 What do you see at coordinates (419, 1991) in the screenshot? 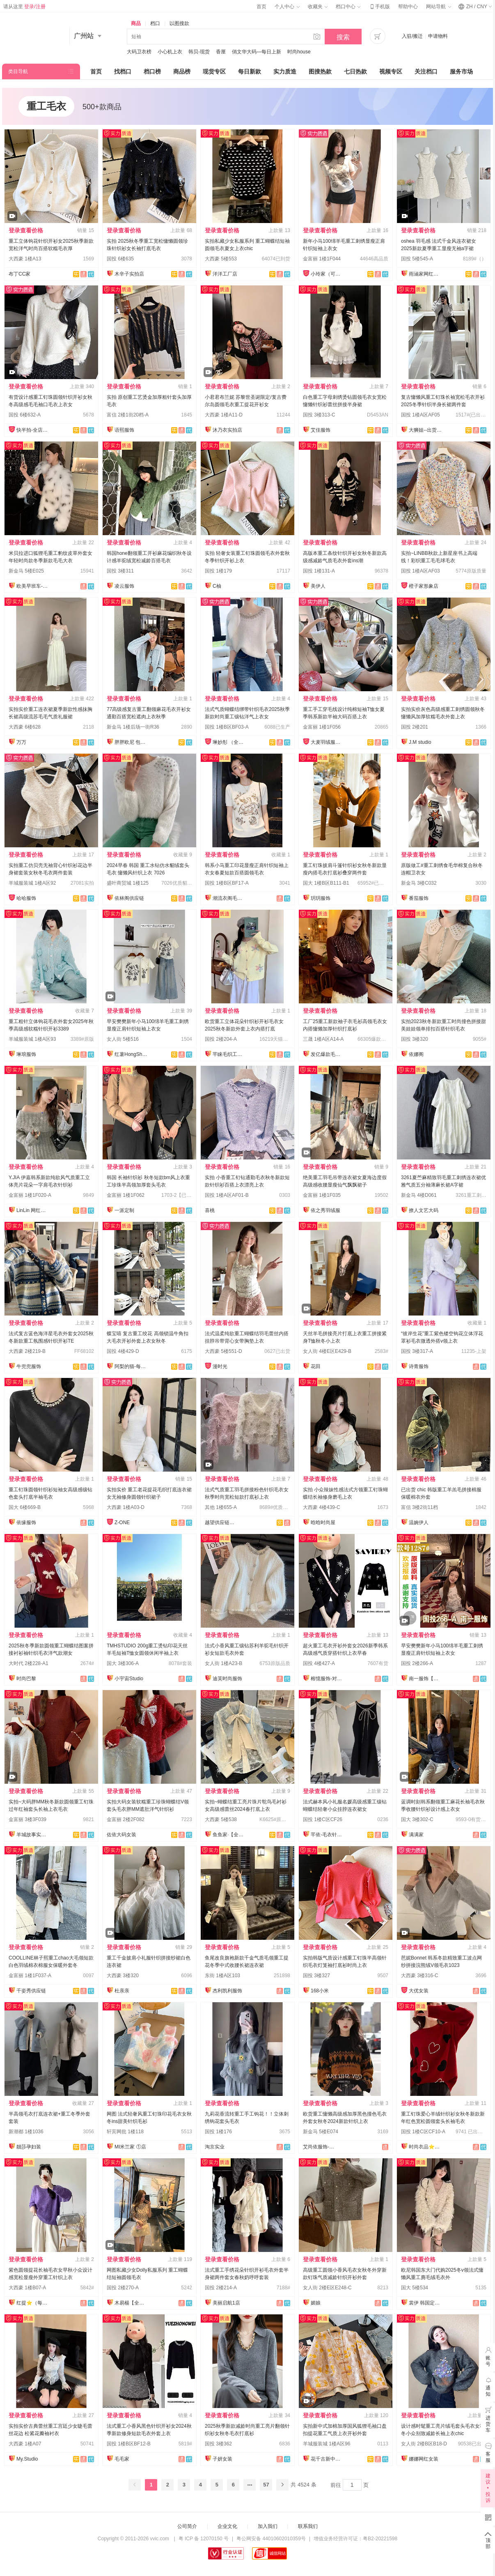
I see `大优女装` at bounding box center [419, 1991].